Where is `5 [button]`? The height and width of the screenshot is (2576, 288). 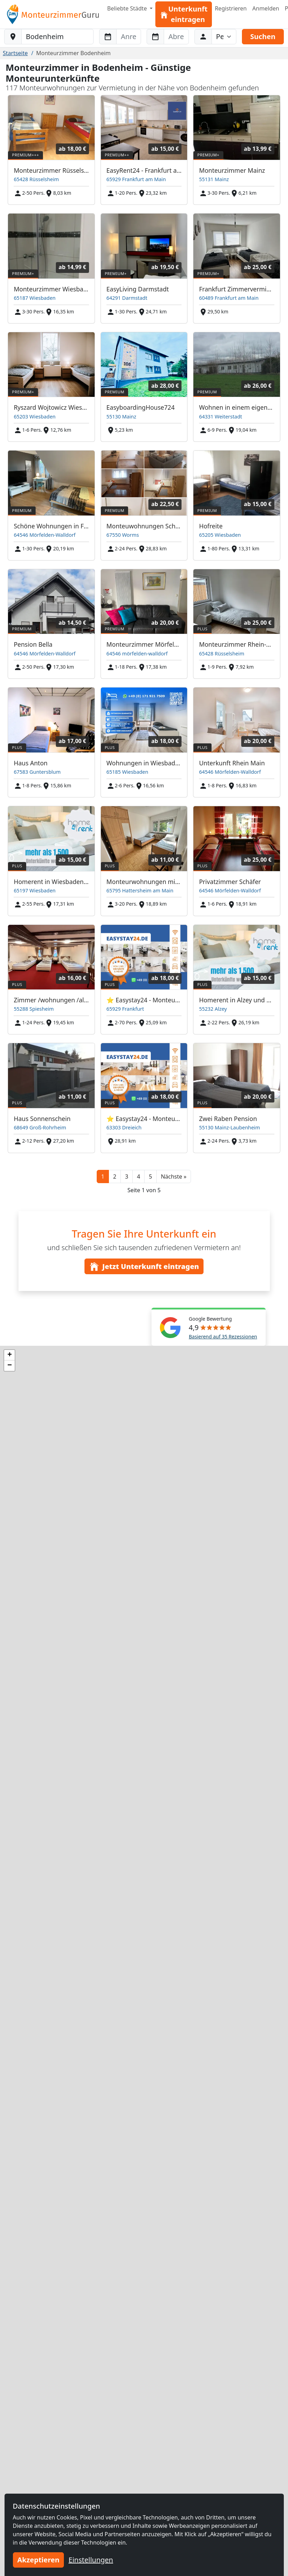
5 [button] is located at coordinates (150, 1176).